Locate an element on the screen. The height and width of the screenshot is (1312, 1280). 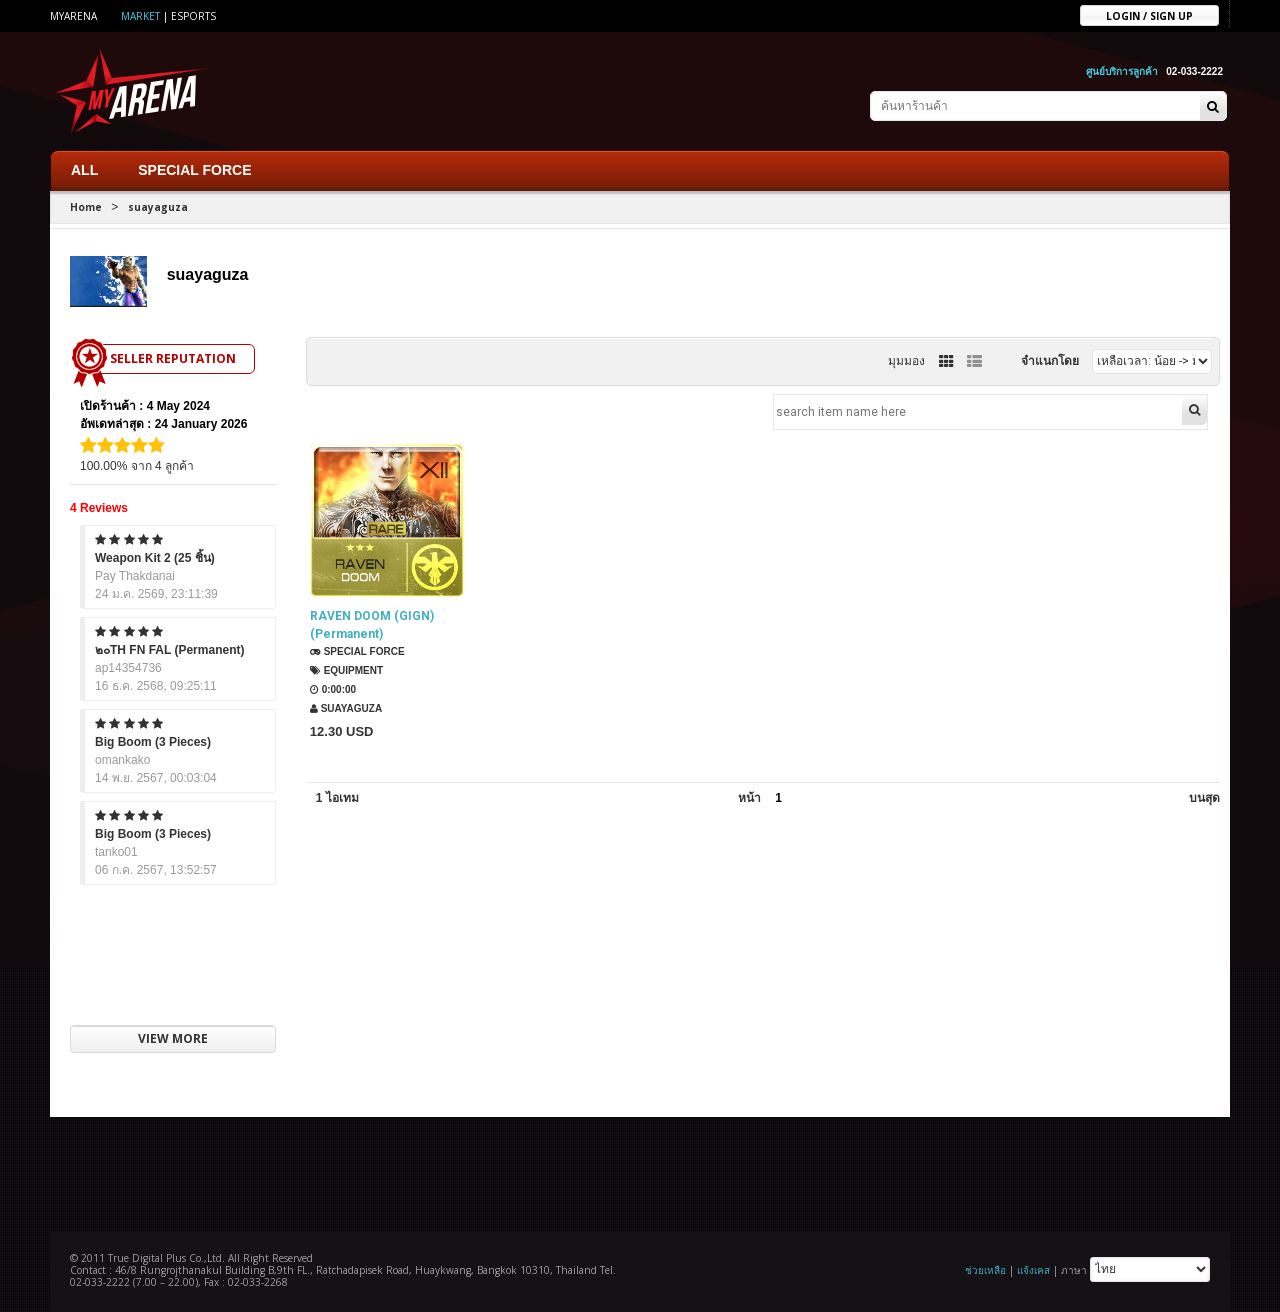
SPECIAL FORCE is located at coordinates (194, 169).